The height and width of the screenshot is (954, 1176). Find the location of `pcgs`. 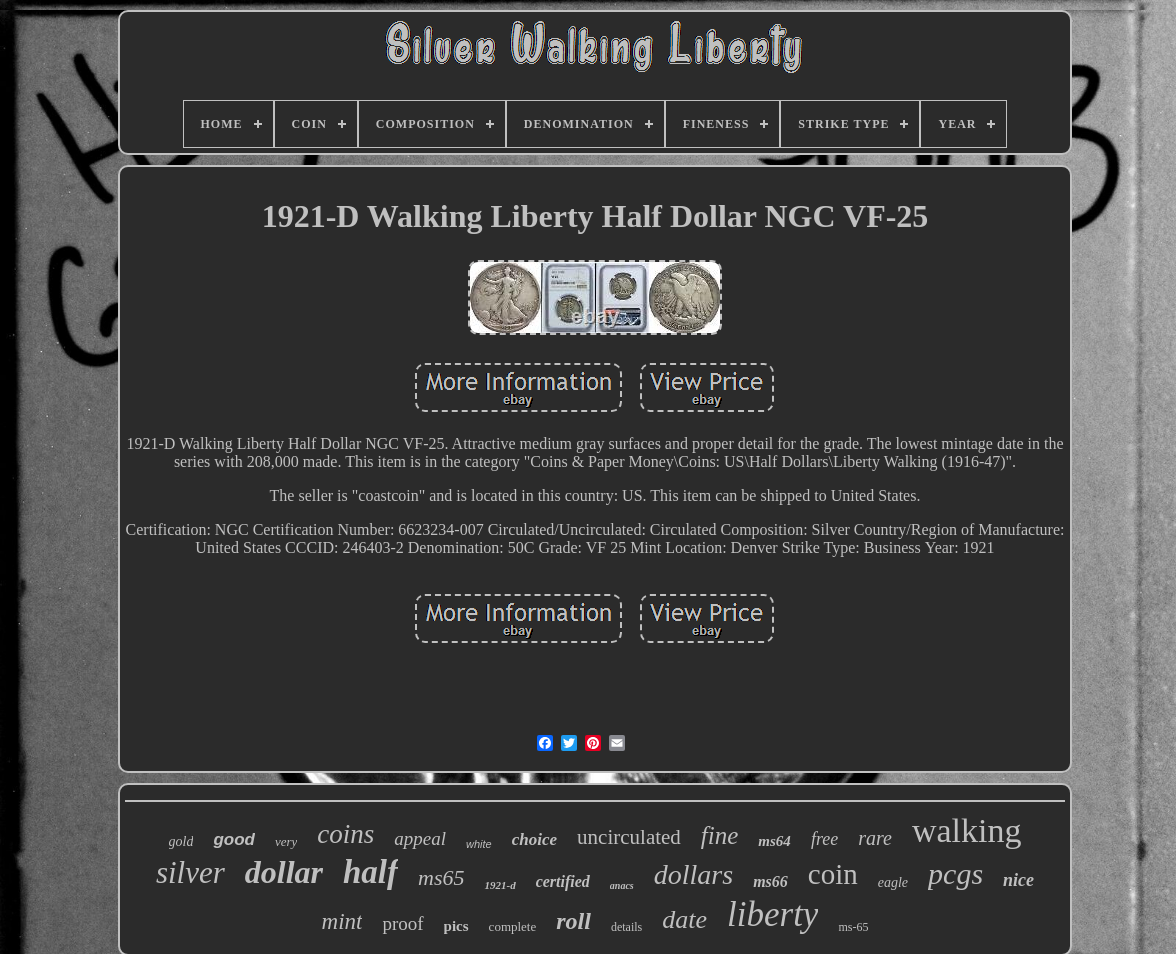

pcgs is located at coordinates (955, 873).